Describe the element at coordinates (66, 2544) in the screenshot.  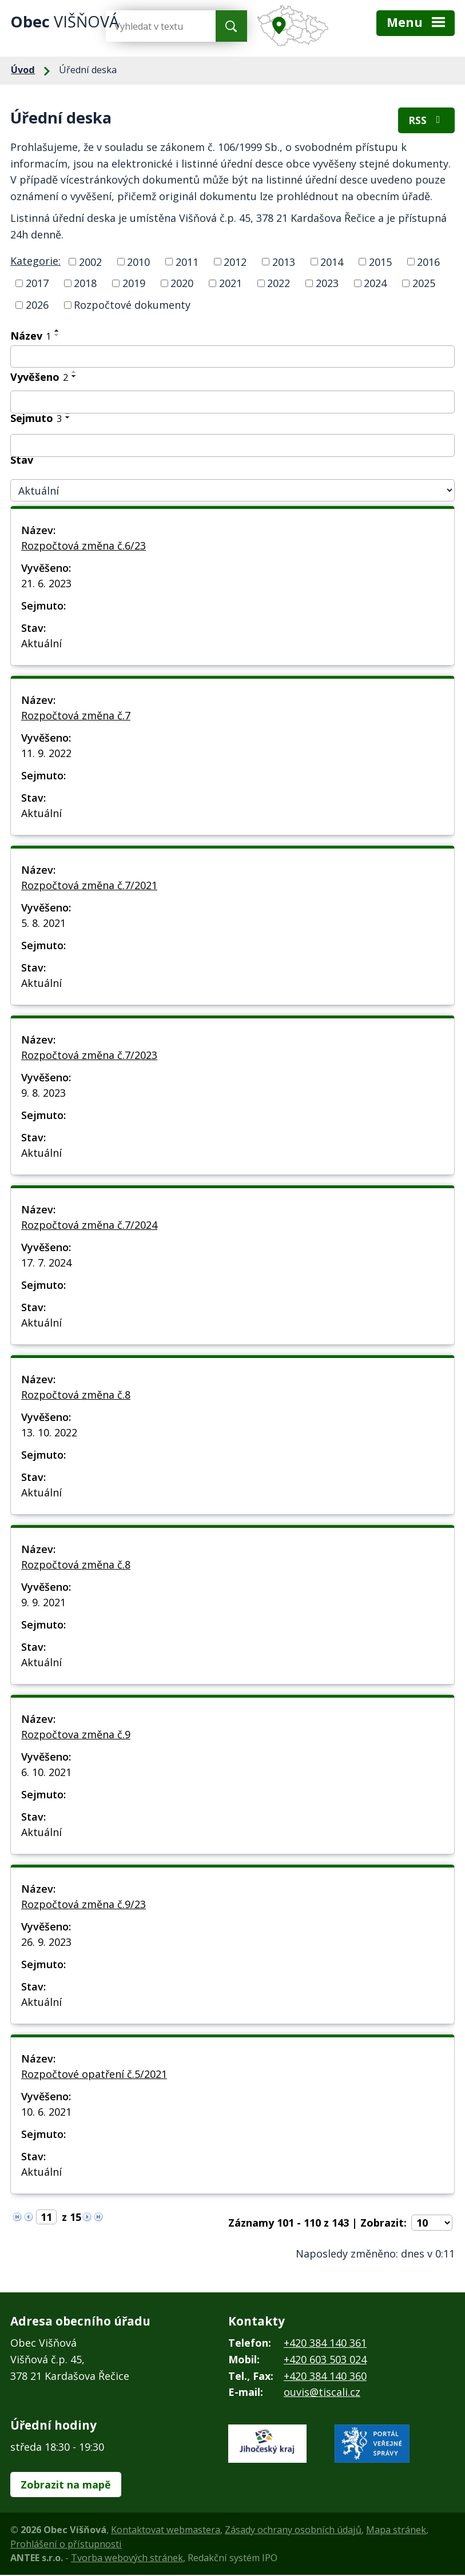
I see `Prohlášení o přístupnosti` at that location.